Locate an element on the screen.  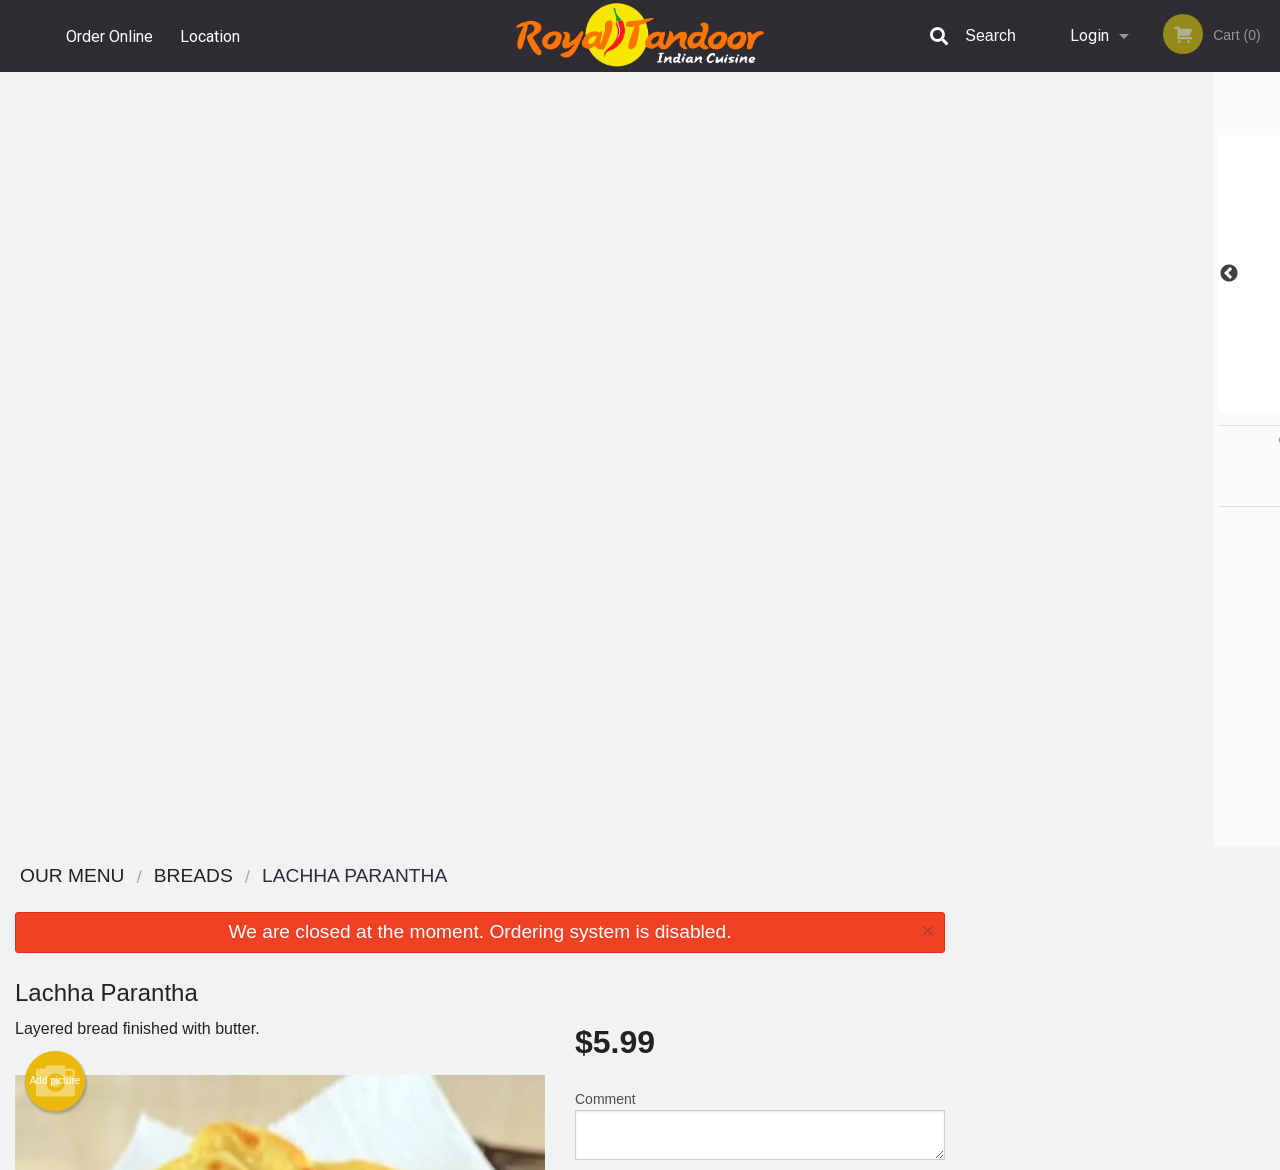
5 [tab] is located at coordinates (1165, 403).